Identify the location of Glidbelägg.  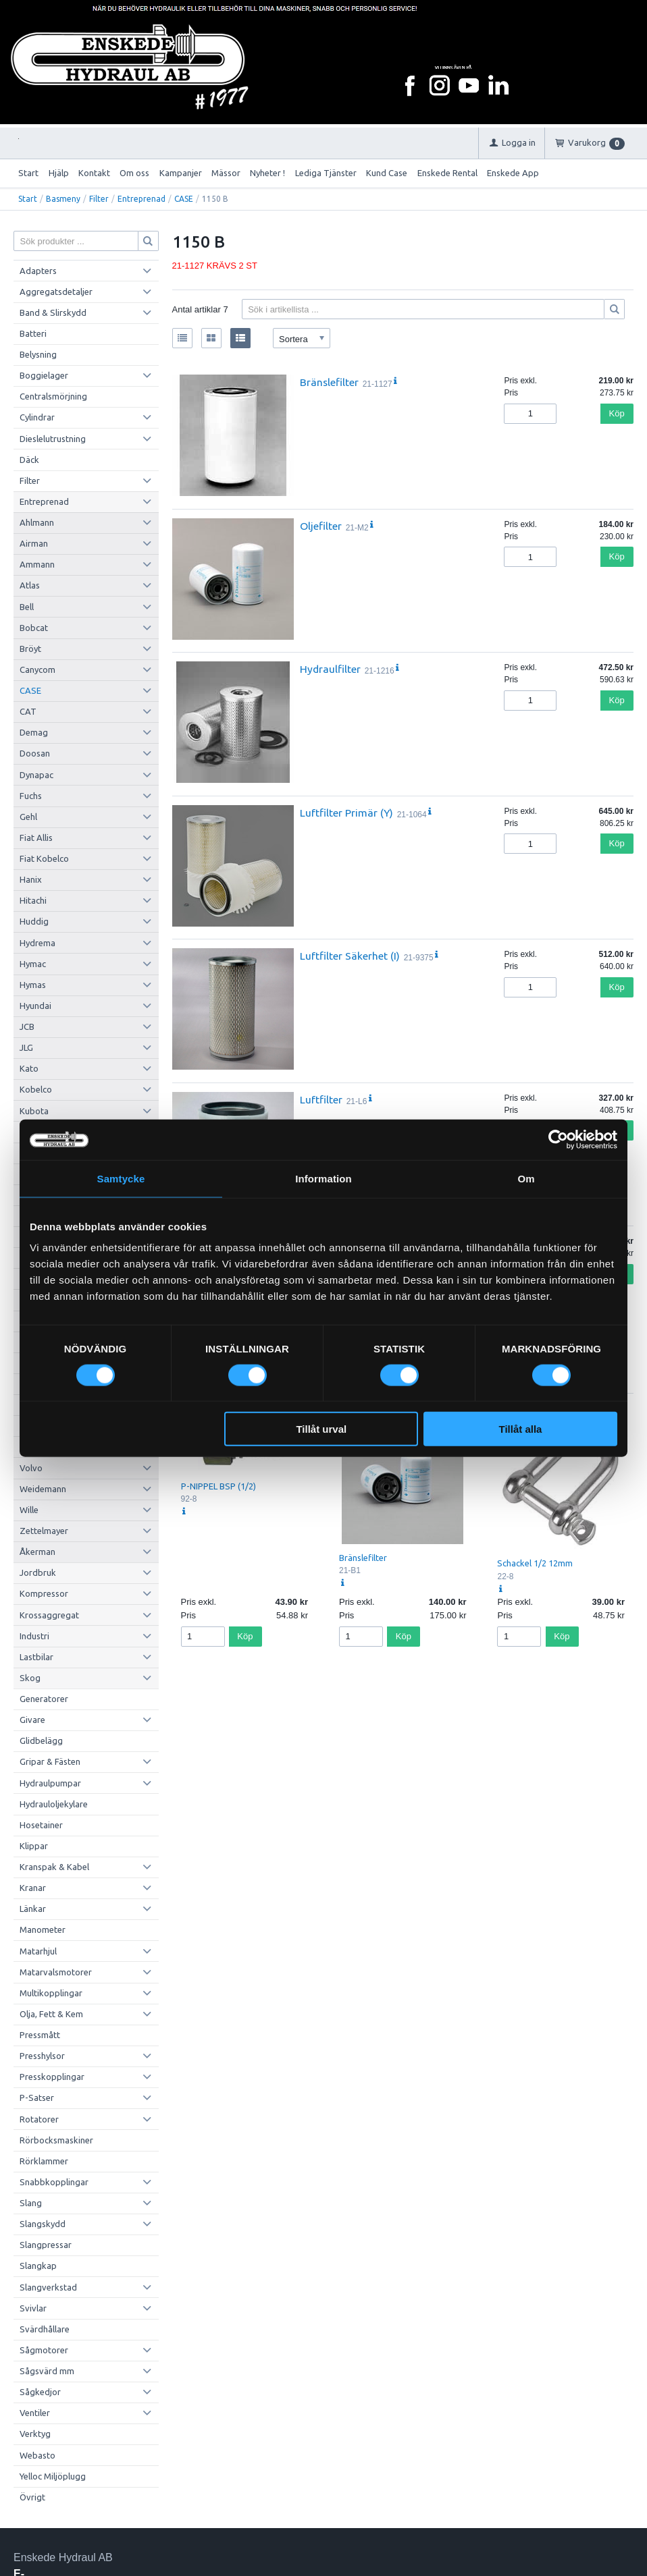
(41, 1740).